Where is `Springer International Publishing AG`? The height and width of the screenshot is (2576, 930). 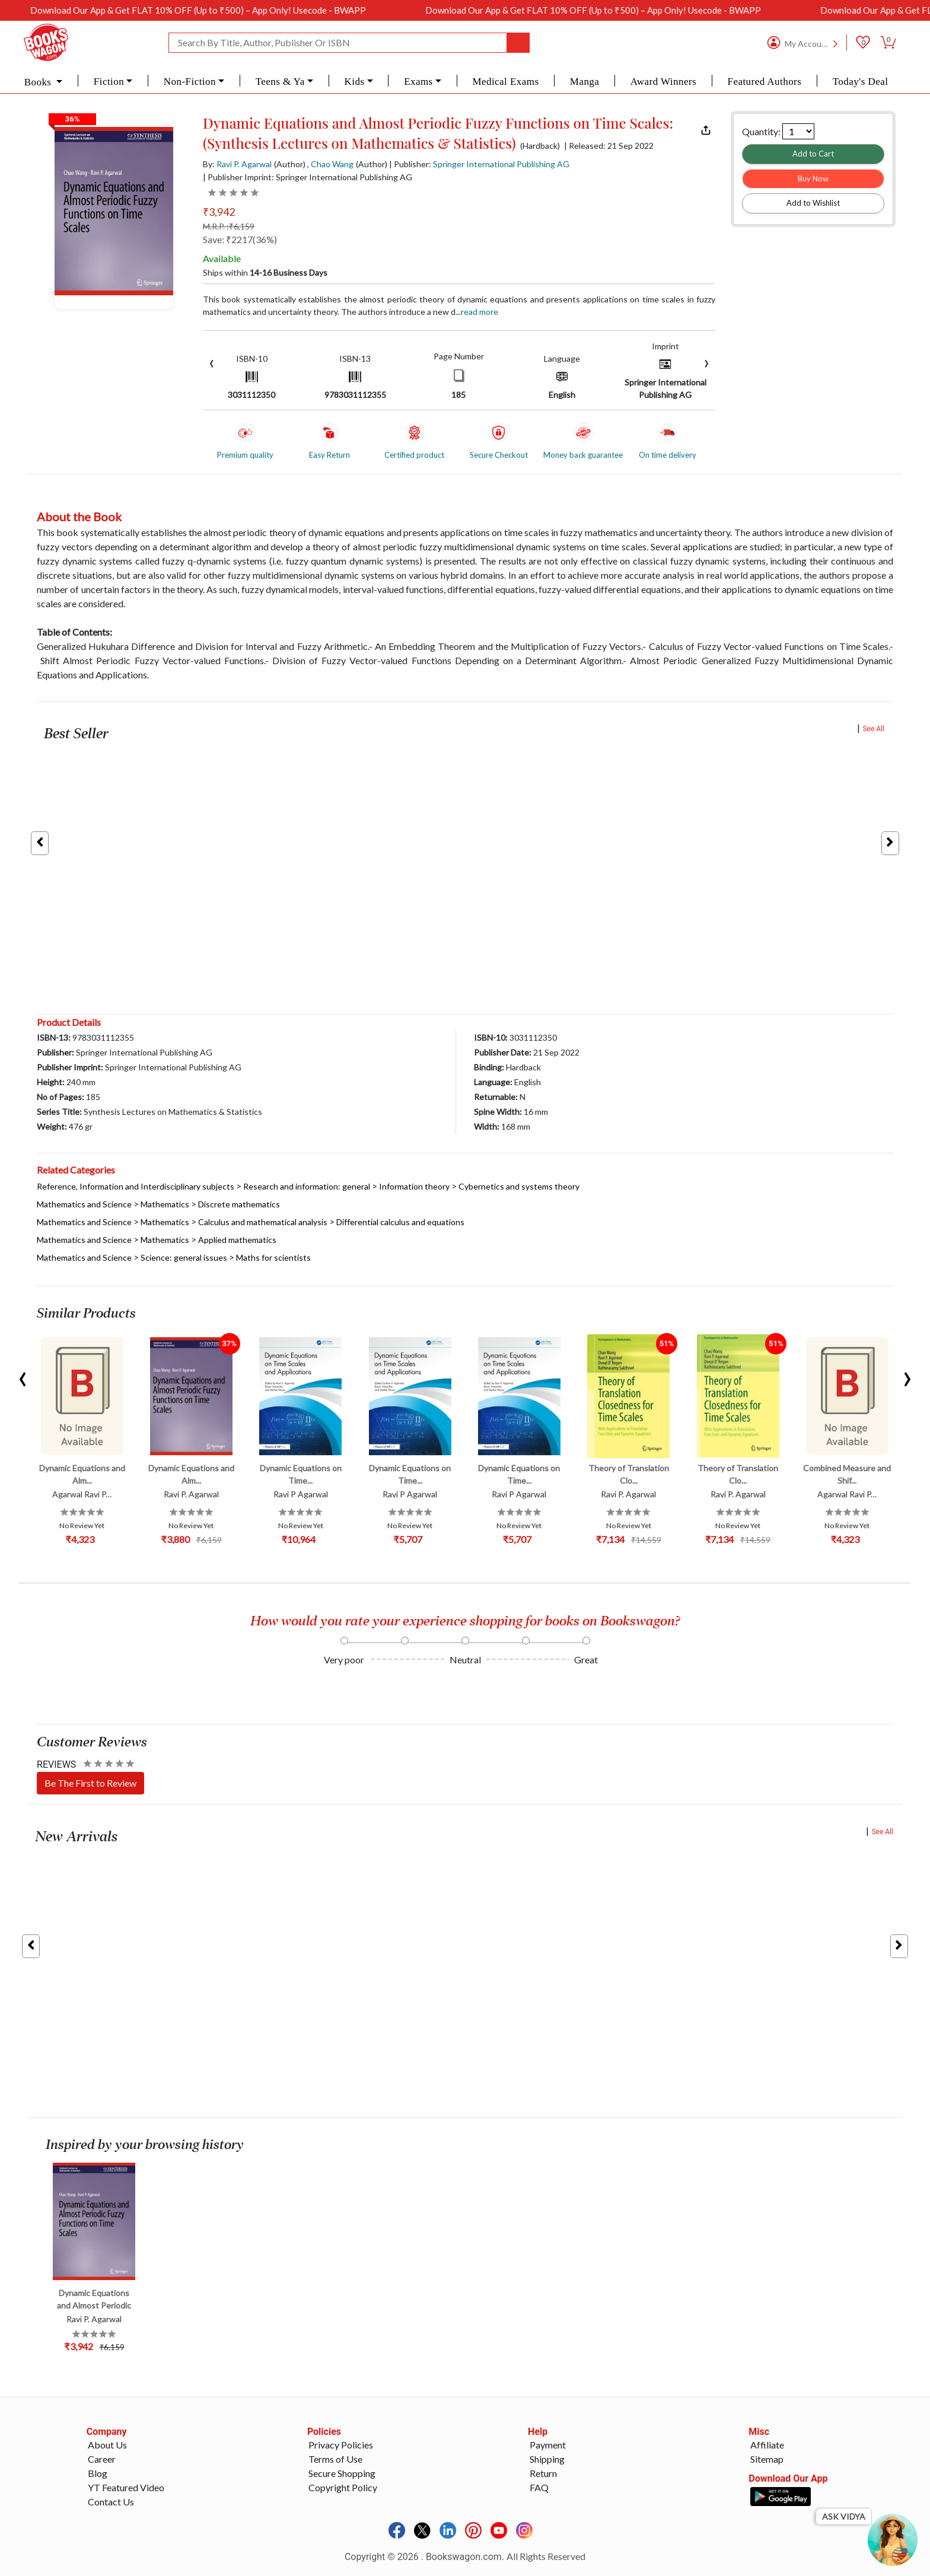
Springer International Publishing AG is located at coordinates (501, 164).